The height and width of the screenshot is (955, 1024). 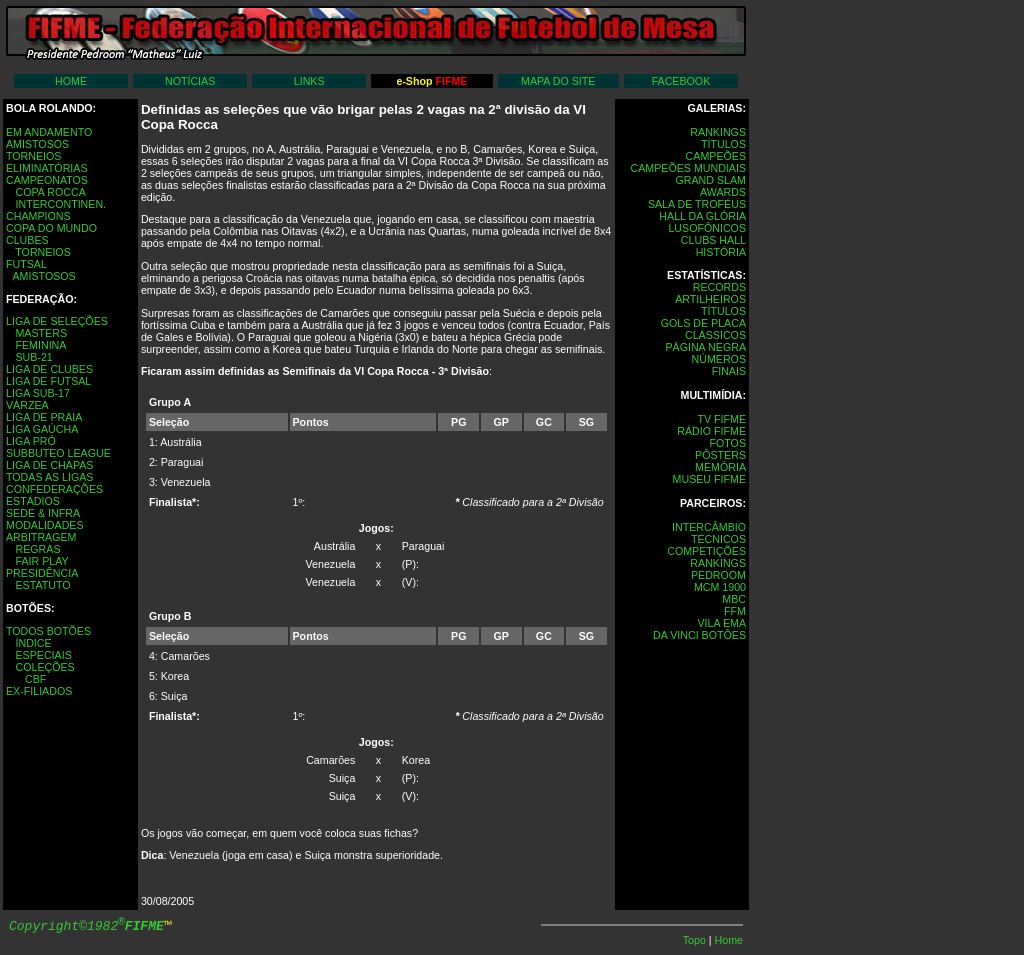 I want to click on PEDROOM, so click(x=718, y=575).